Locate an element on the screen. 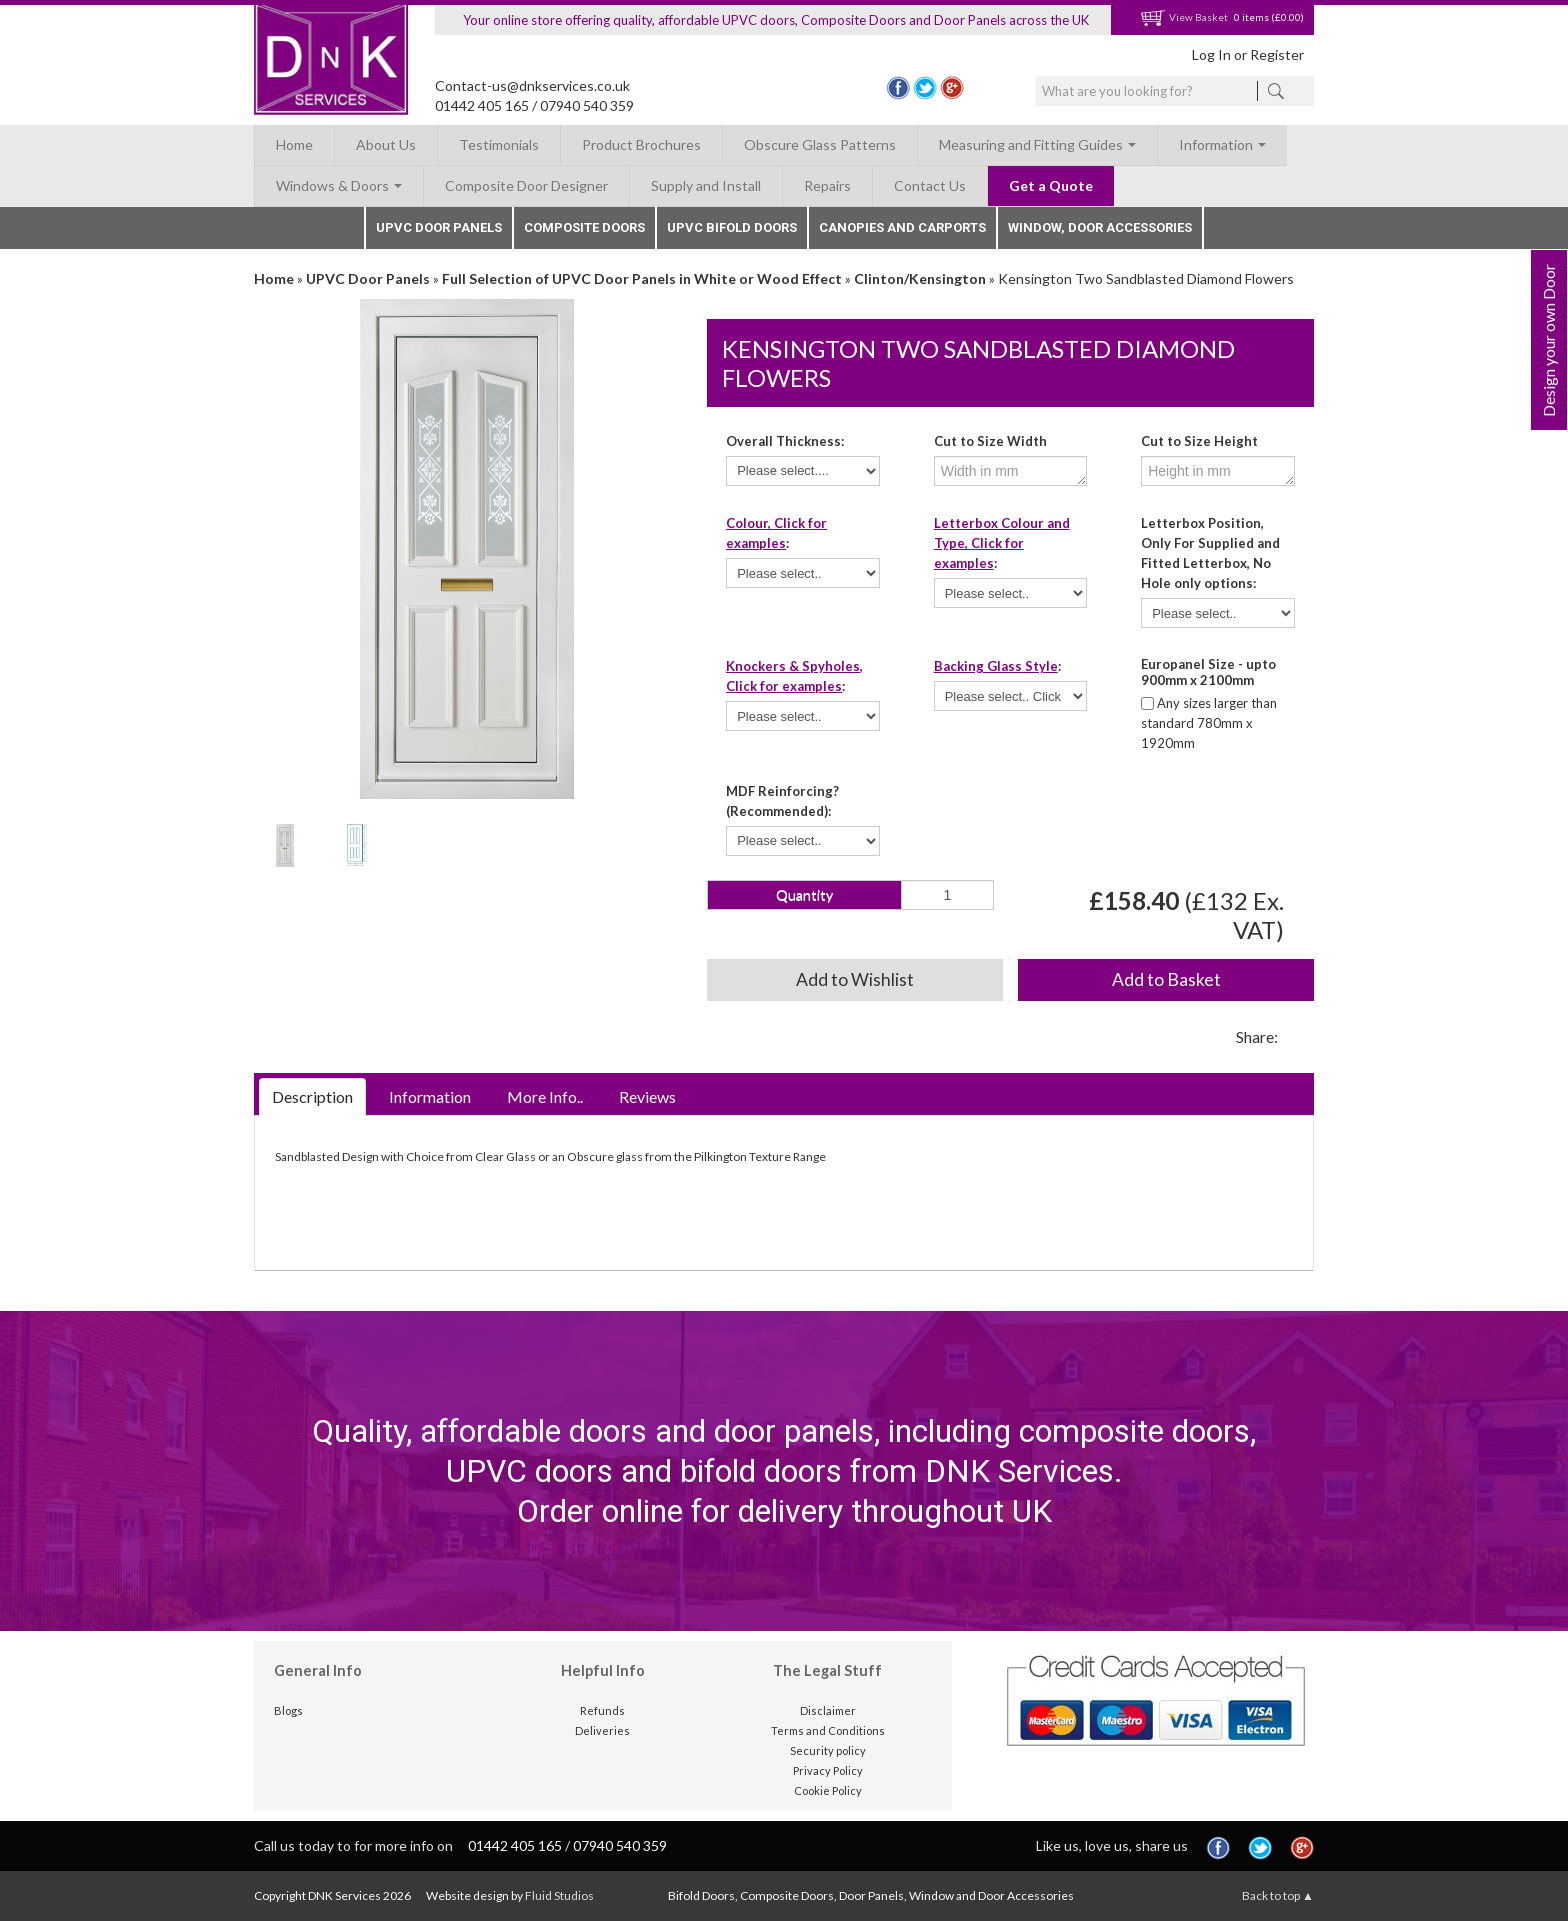 The width and height of the screenshot is (1568, 1921). Add to Wishlist is located at coordinates (855, 979).